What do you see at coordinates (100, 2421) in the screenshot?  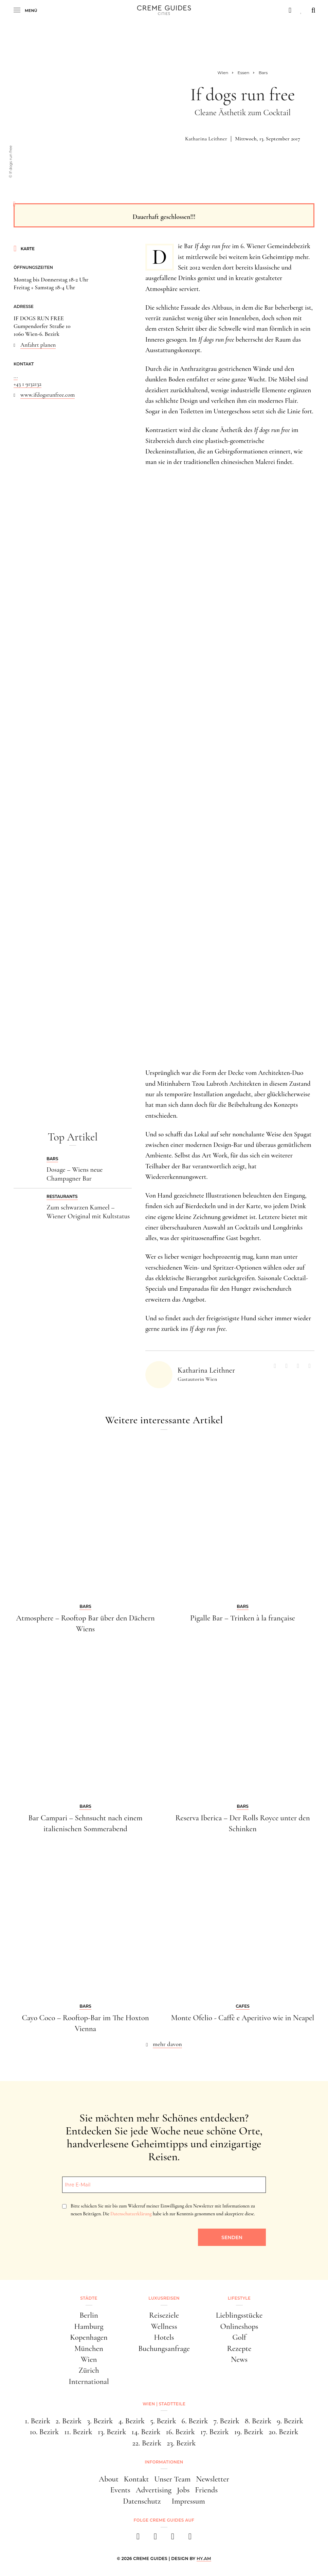 I see `3. Bezirk` at bounding box center [100, 2421].